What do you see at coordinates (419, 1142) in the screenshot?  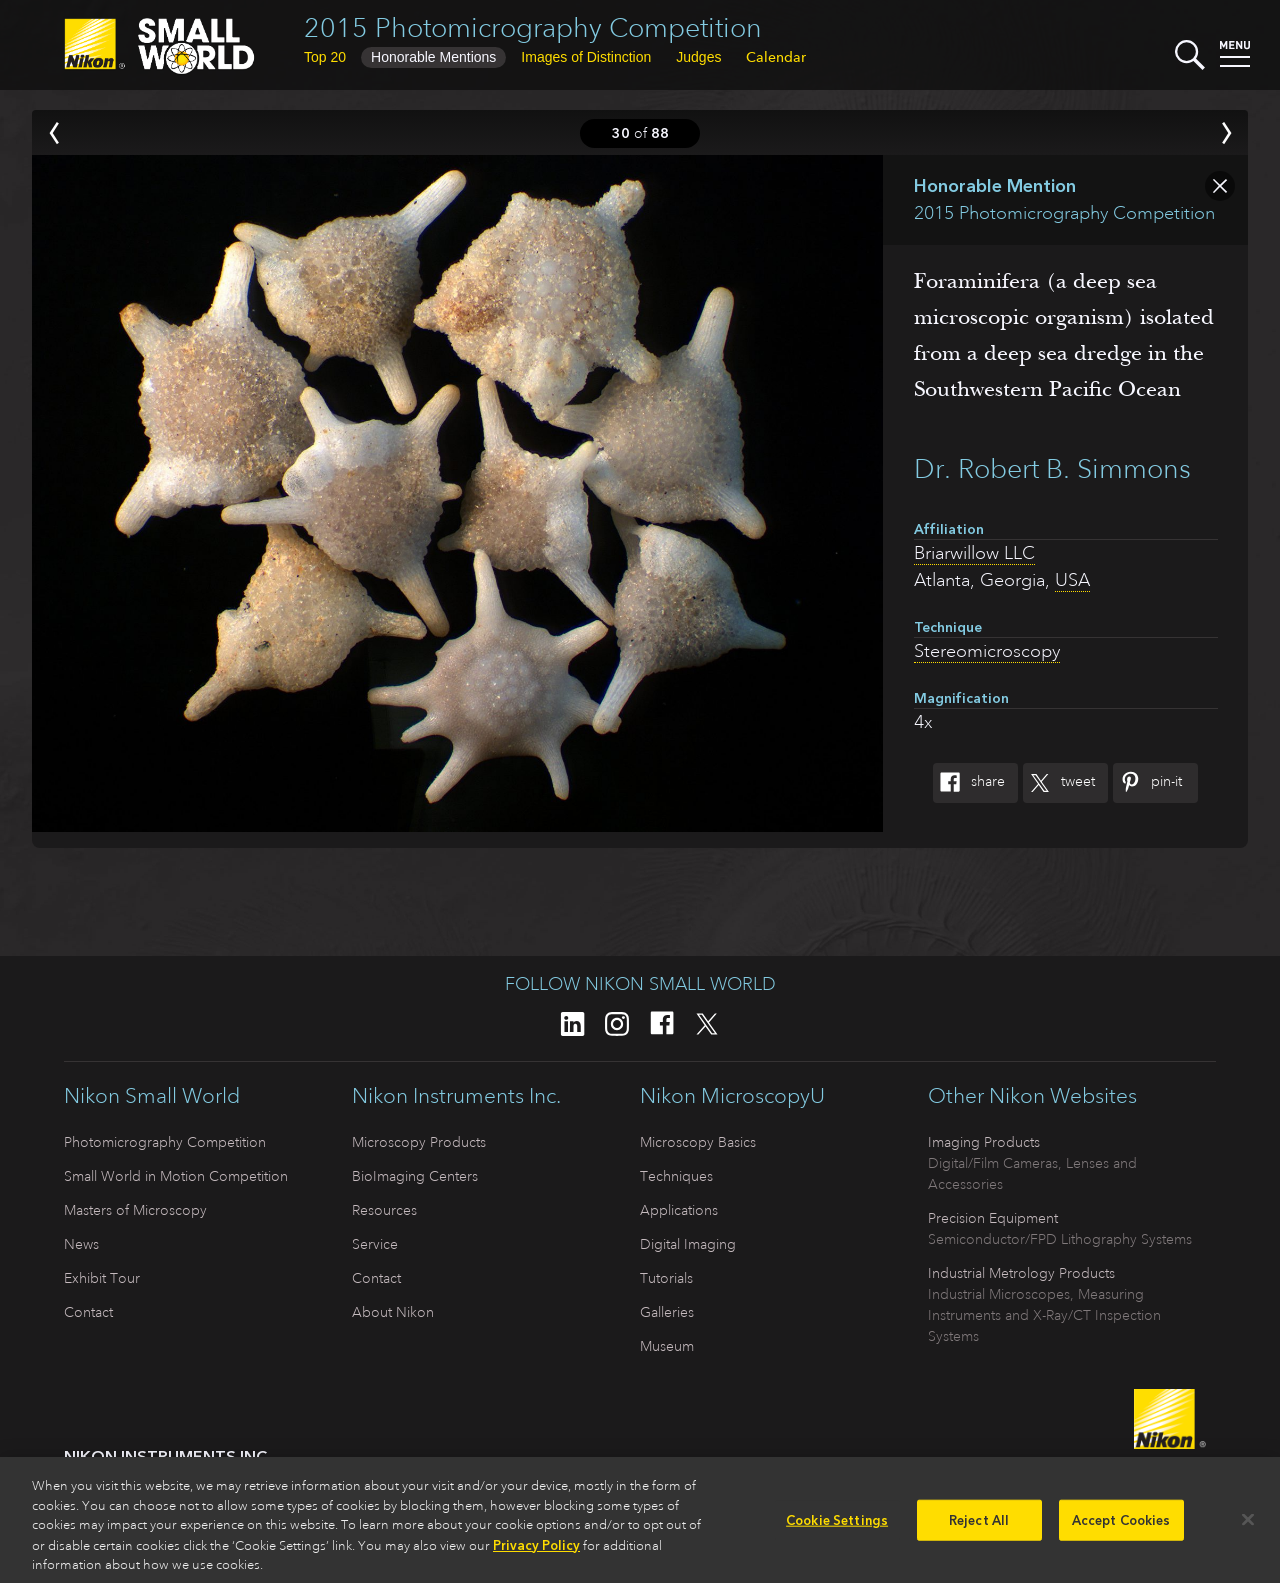 I see `Microscopy Products` at bounding box center [419, 1142].